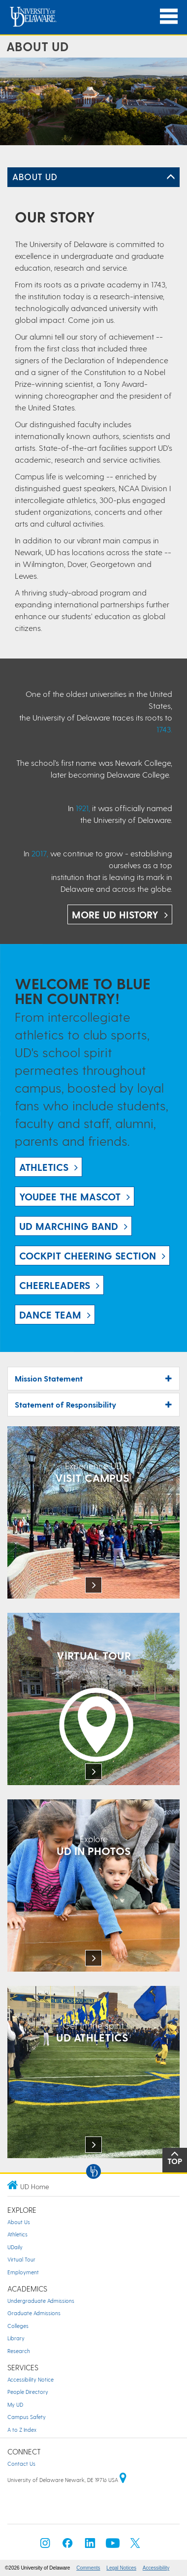 The width and height of the screenshot is (187, 2576). What do you see at coordinates (21, 2429) in the screenshot?
I see `A to Z Index` at bounding box center [21, 2429].